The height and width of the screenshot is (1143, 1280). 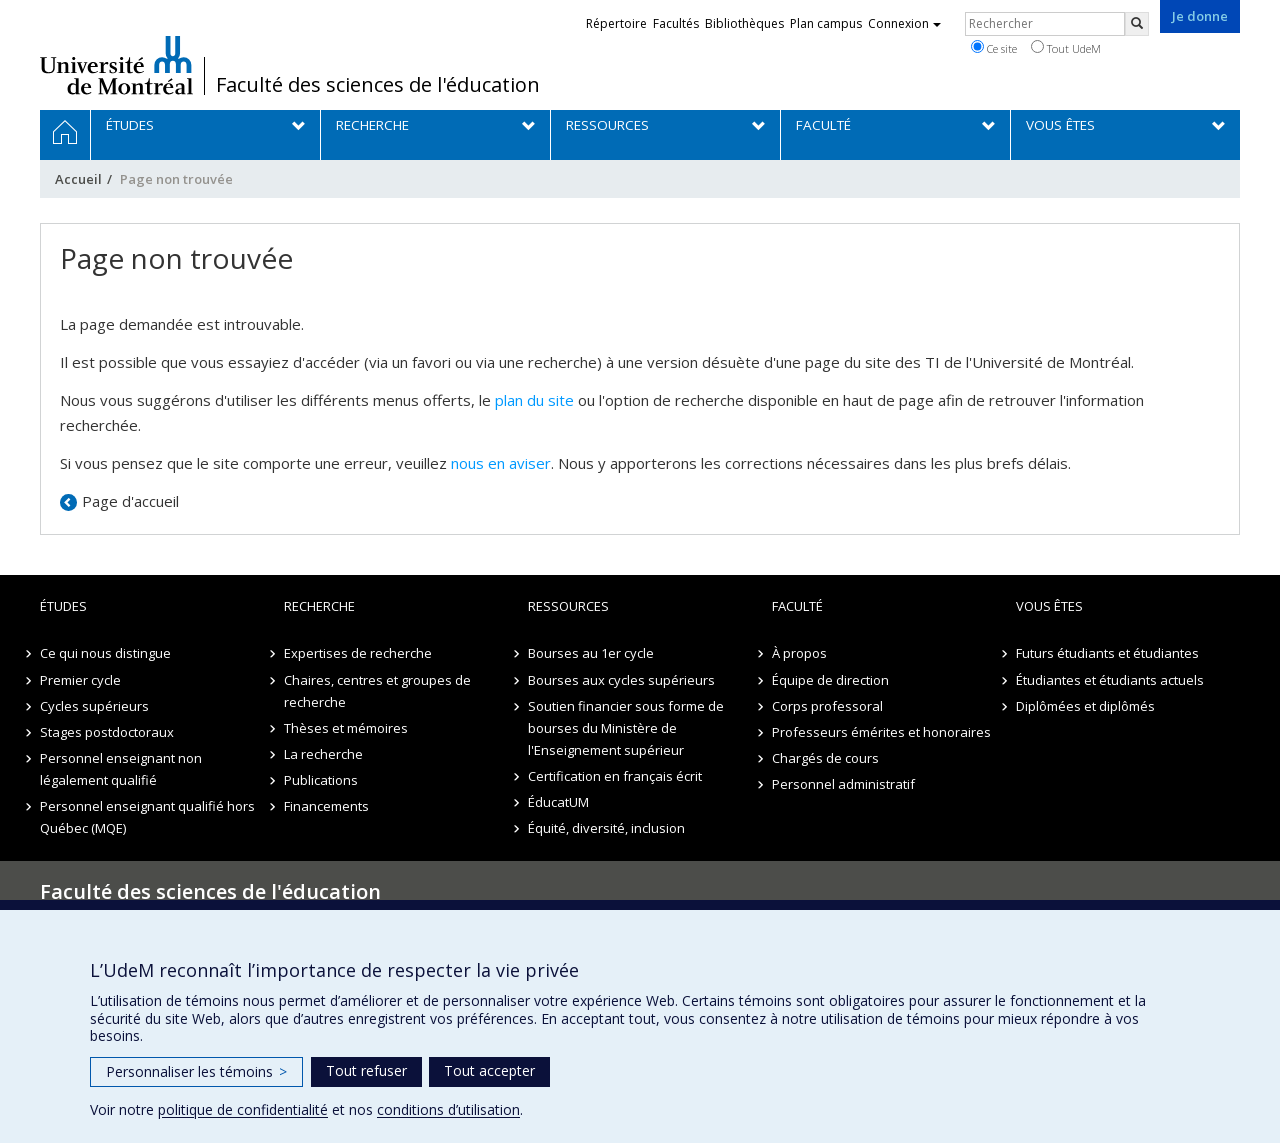 What do you see at coordinates (326, 806) in the screenshot?
I see `Financements` at bounding box center [326, 806].